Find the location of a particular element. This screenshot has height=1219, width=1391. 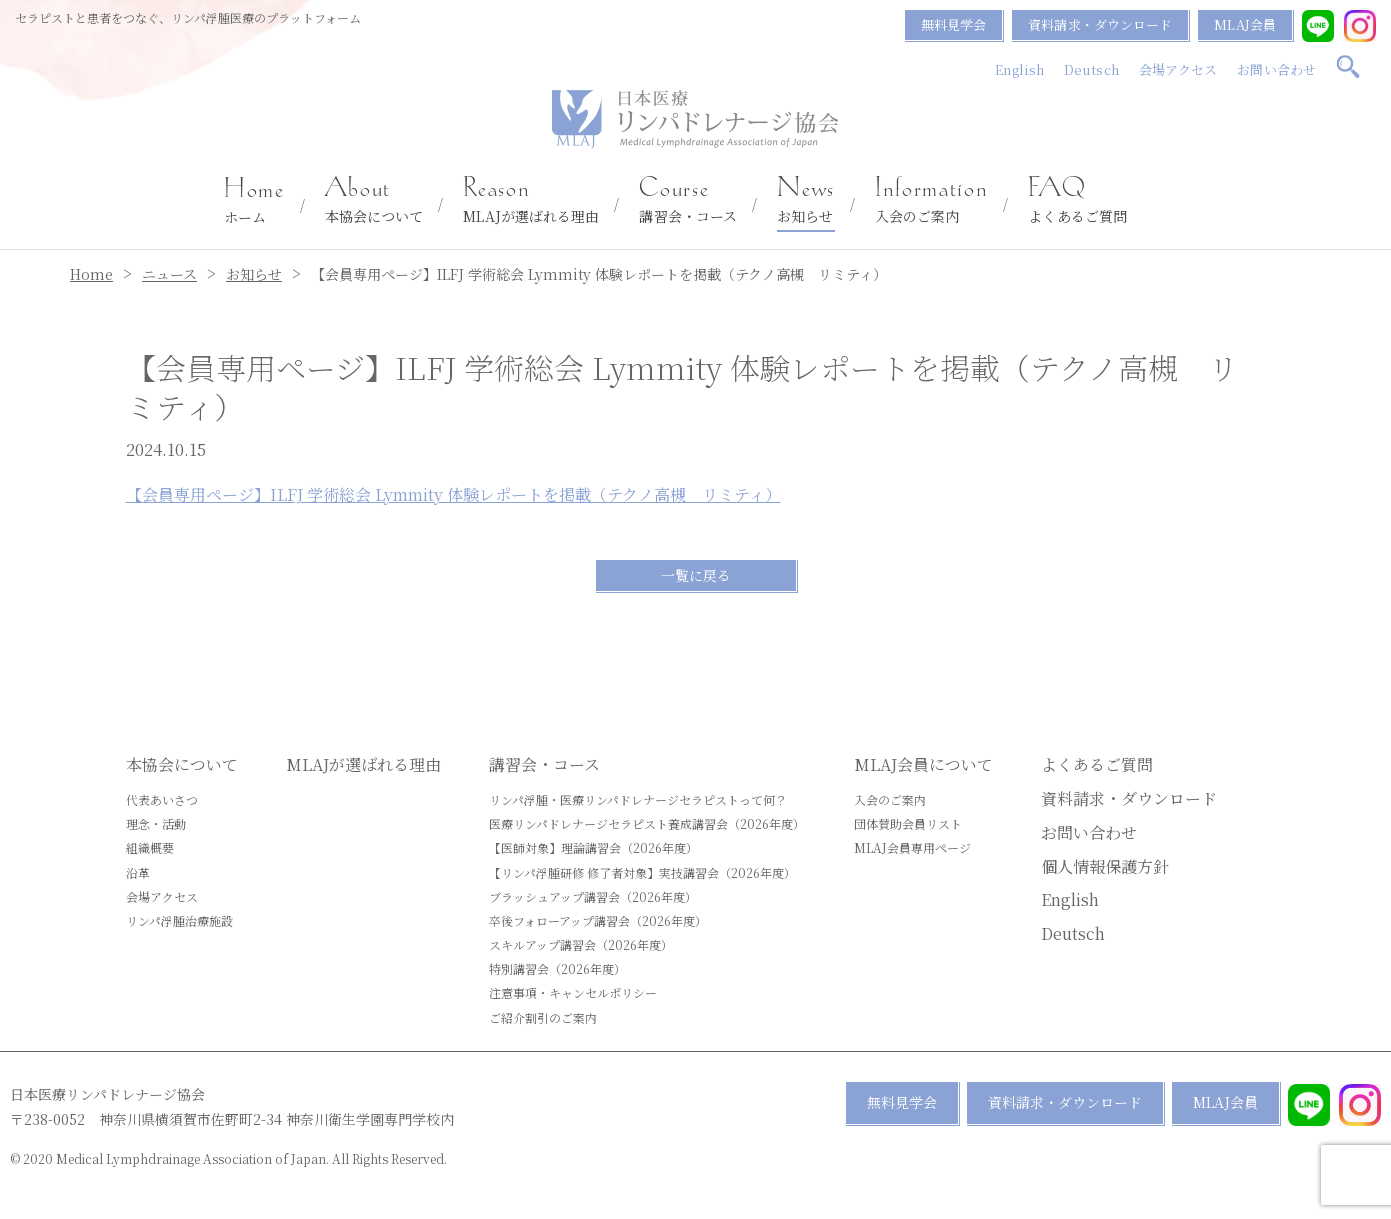

リンパ浮腫・医療リンパドレナージセラピストって何？ is located at coordinates (638, 799).